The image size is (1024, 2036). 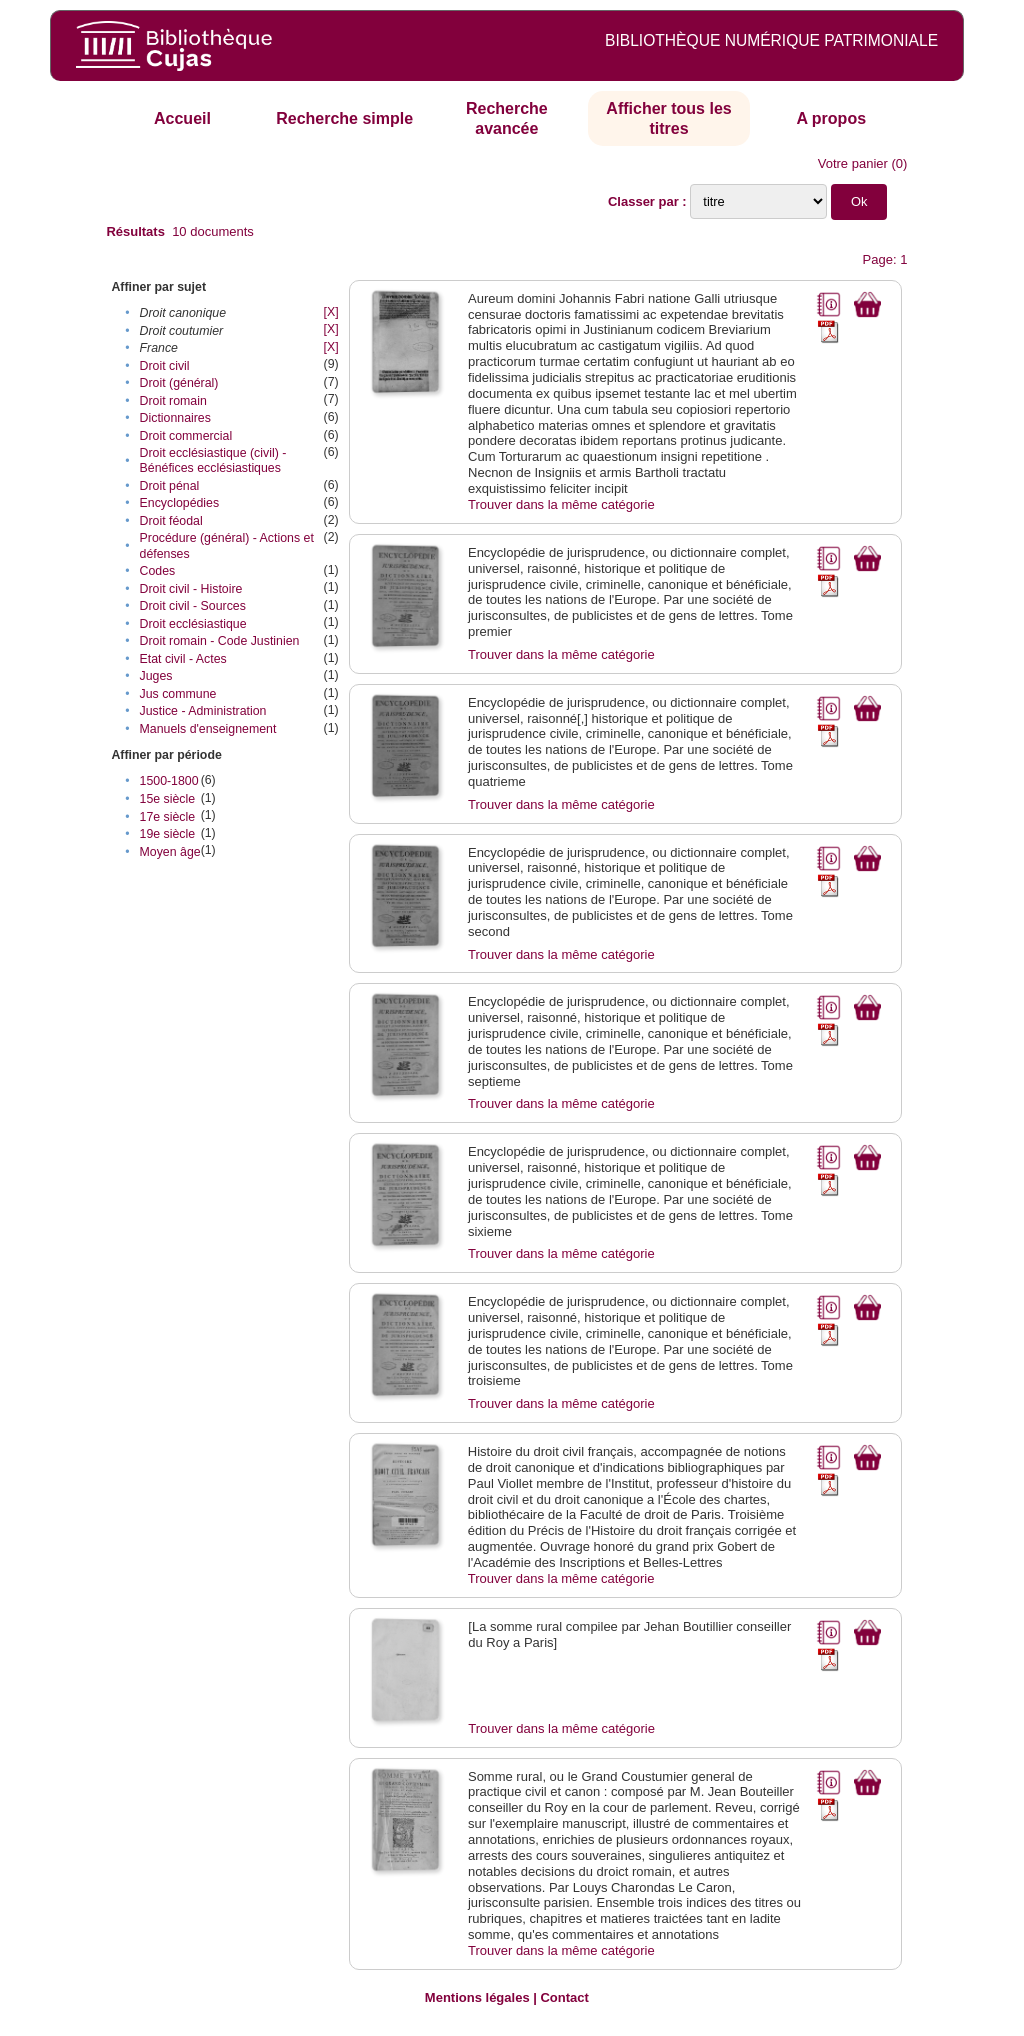 What do you see at coordinates (193, 606) in the screenshot?
I see `Droit civil - Sources` at bounding box center [193, 606].